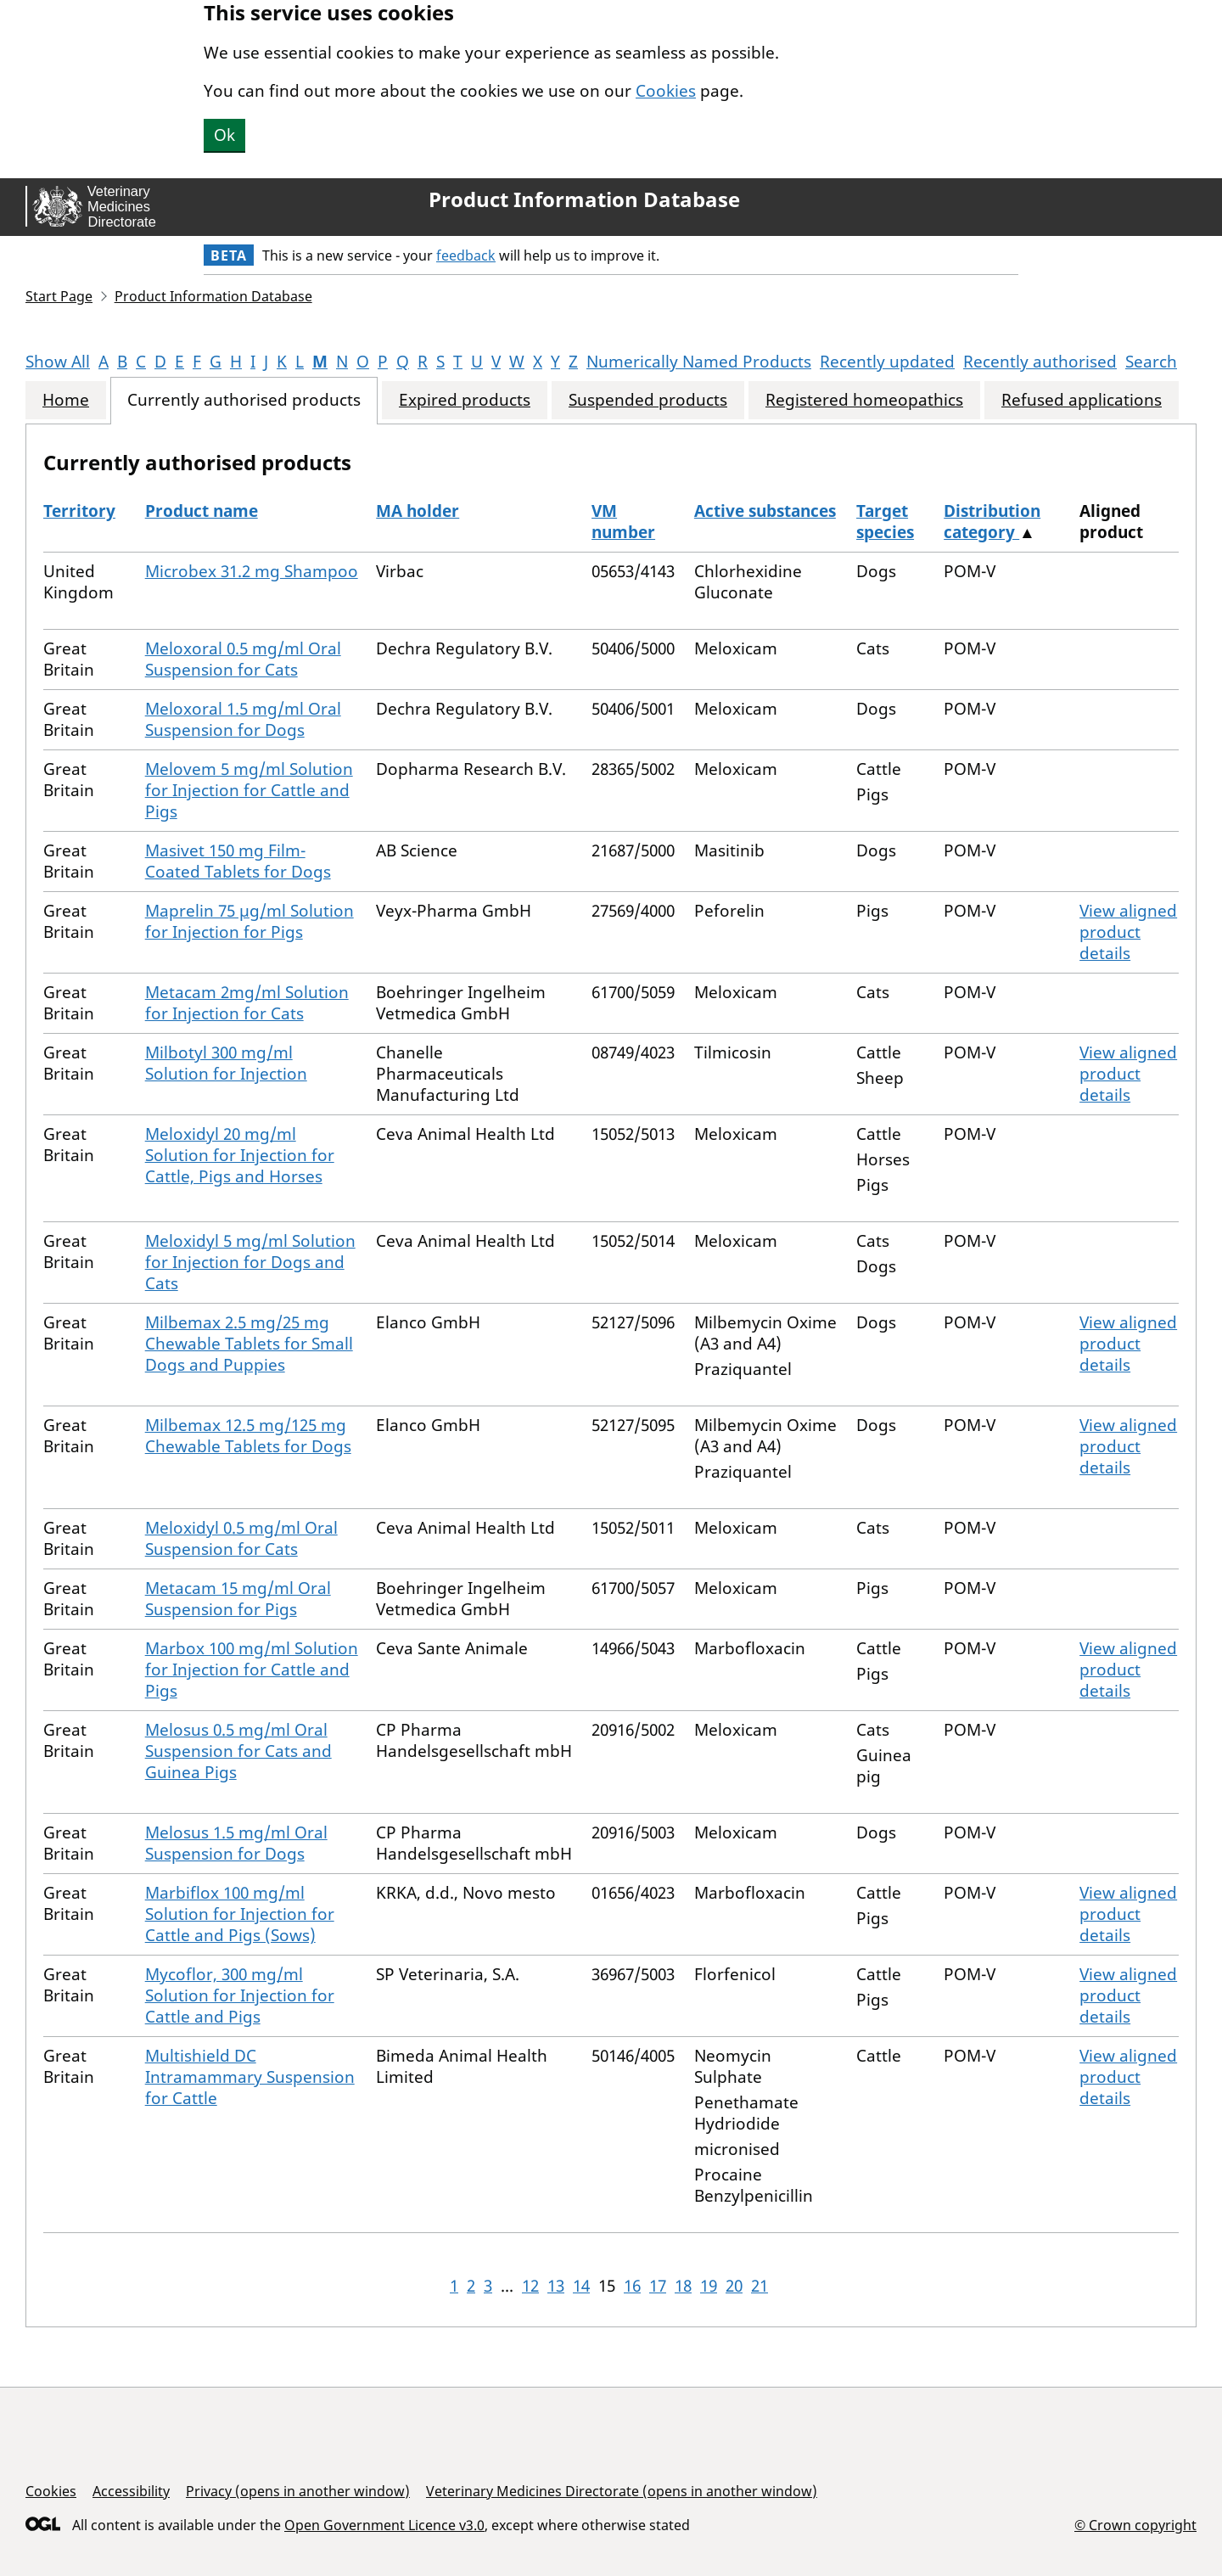 The height and width of the screenshot is (2576, 1222). Describe the element at coordinates (464, 400) in the screenshot. I see `Expired products` at that location.